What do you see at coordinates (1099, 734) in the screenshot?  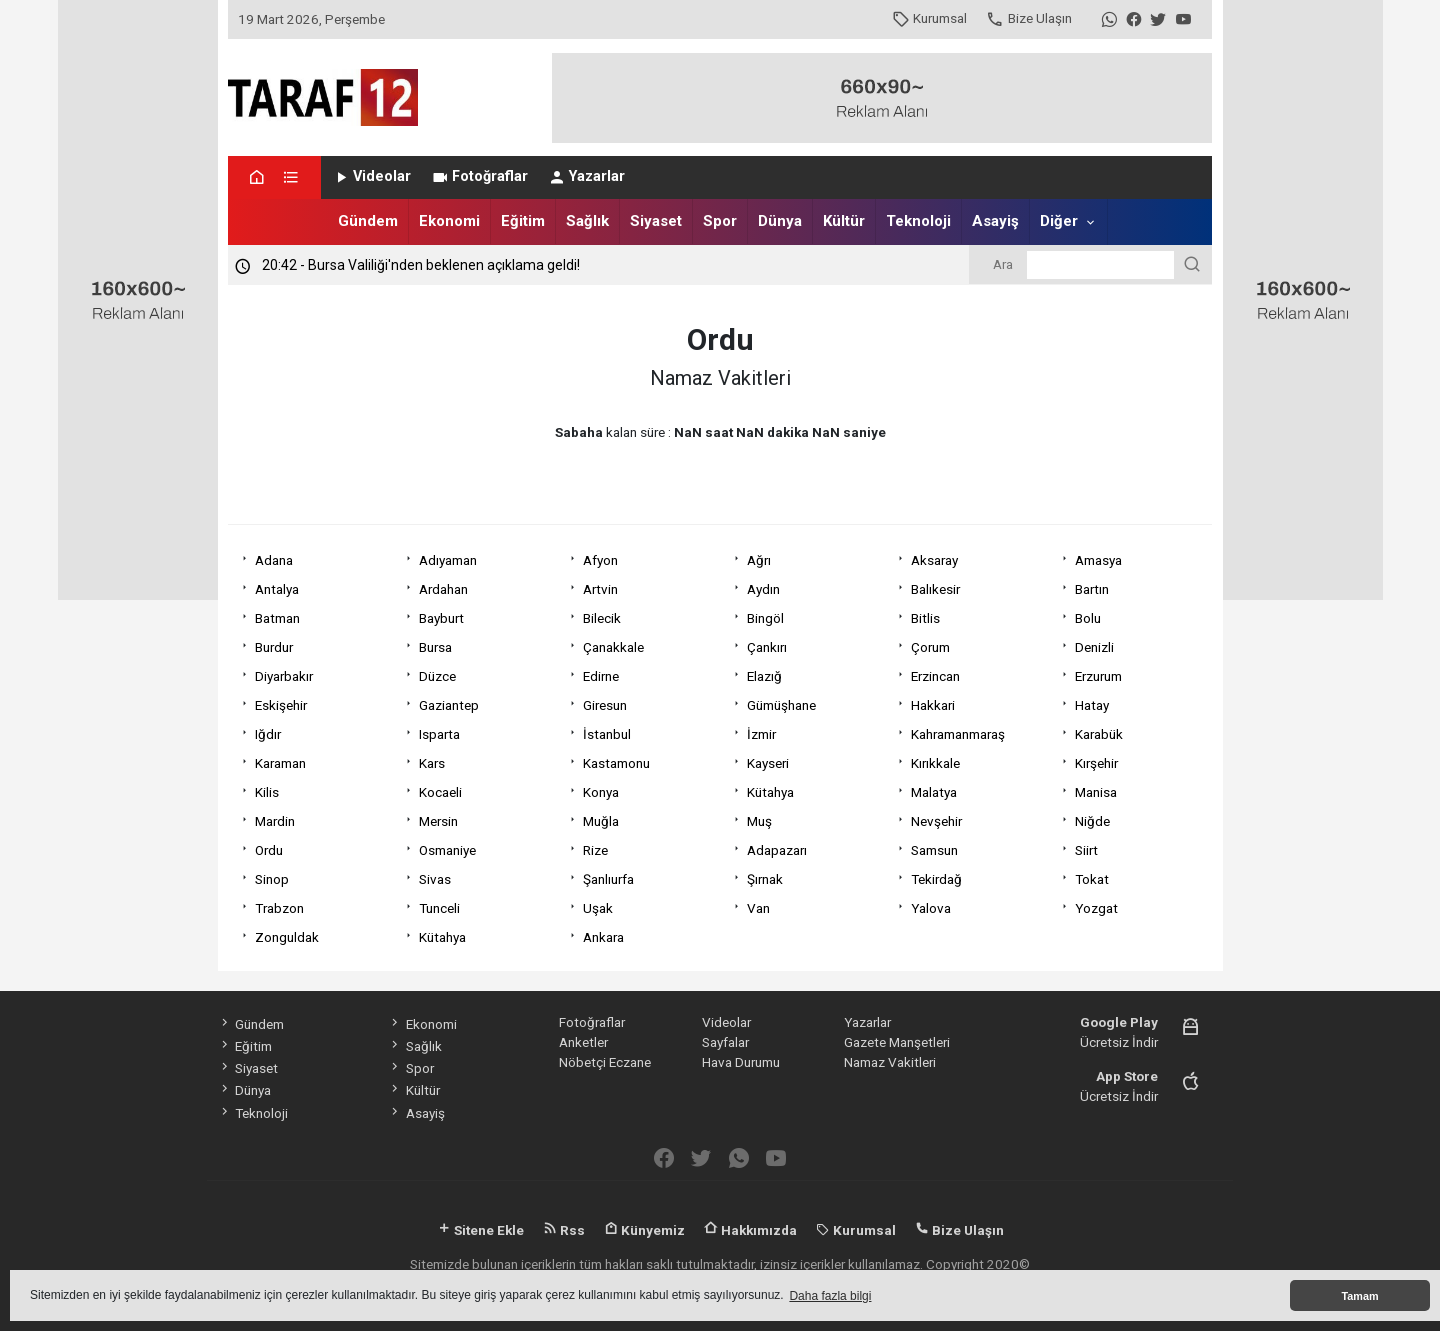 I see `Karabük` at bounding box center [1099, 734].